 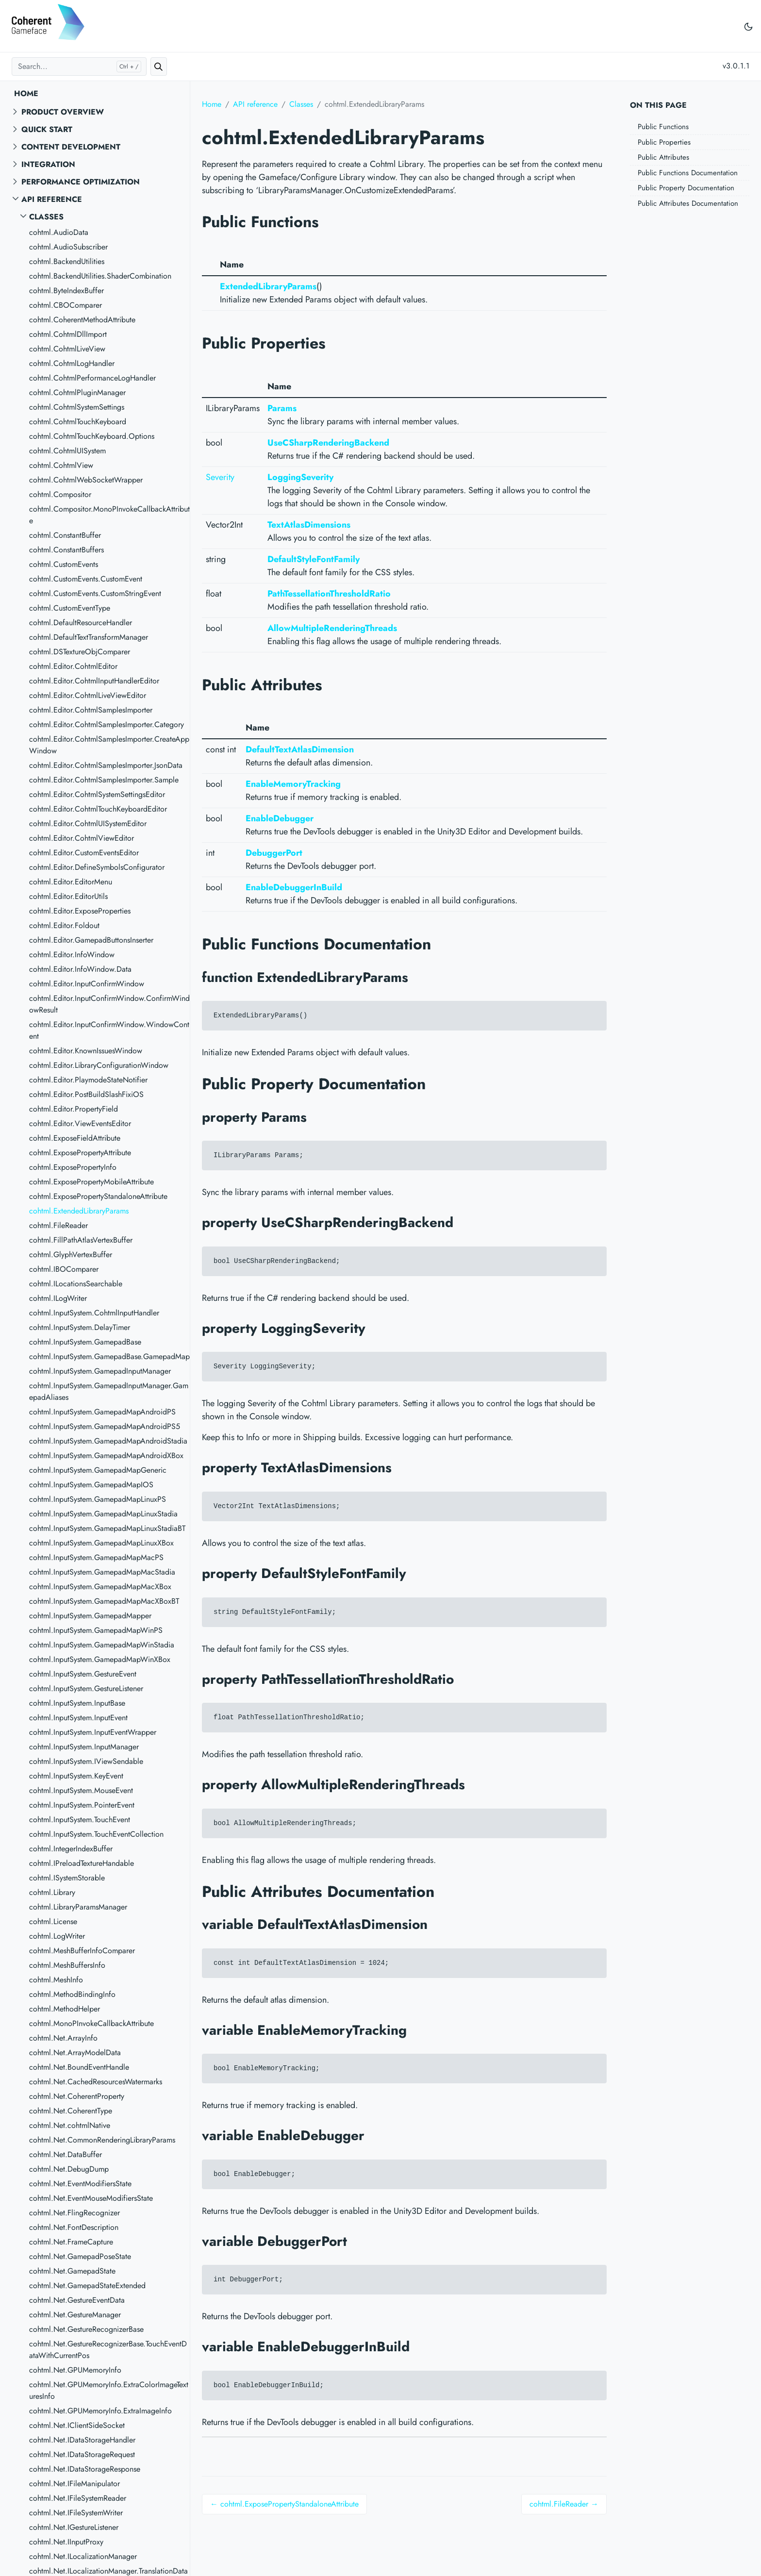 What do you see at coordinates (65, 535) in the screenshot?
I see `cohtml.ConstantBuffer` at bounding box center [65, 535].